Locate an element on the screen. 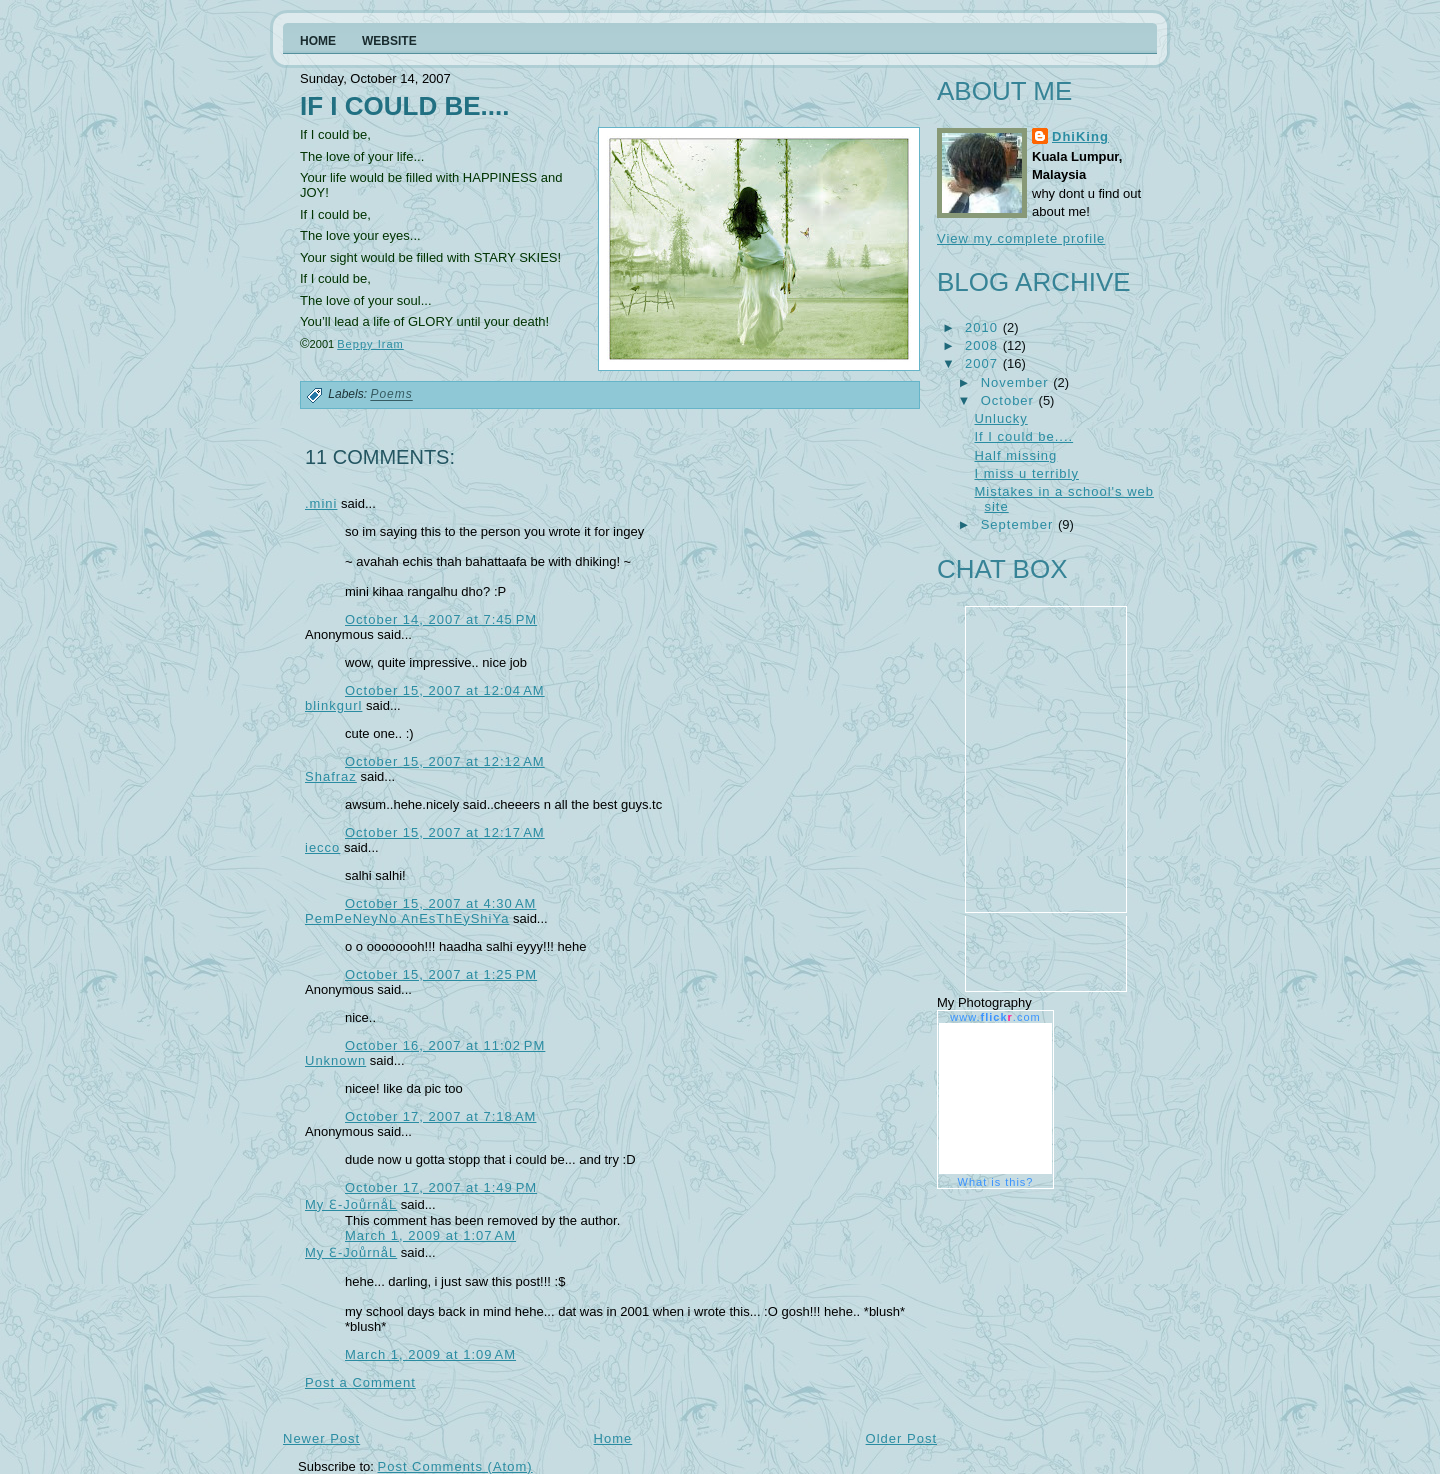 Image resolution: width=1440 pixels, height=1474 pixels. My Ɛ-JoůrnåL is located at coordinates (351, 1204).